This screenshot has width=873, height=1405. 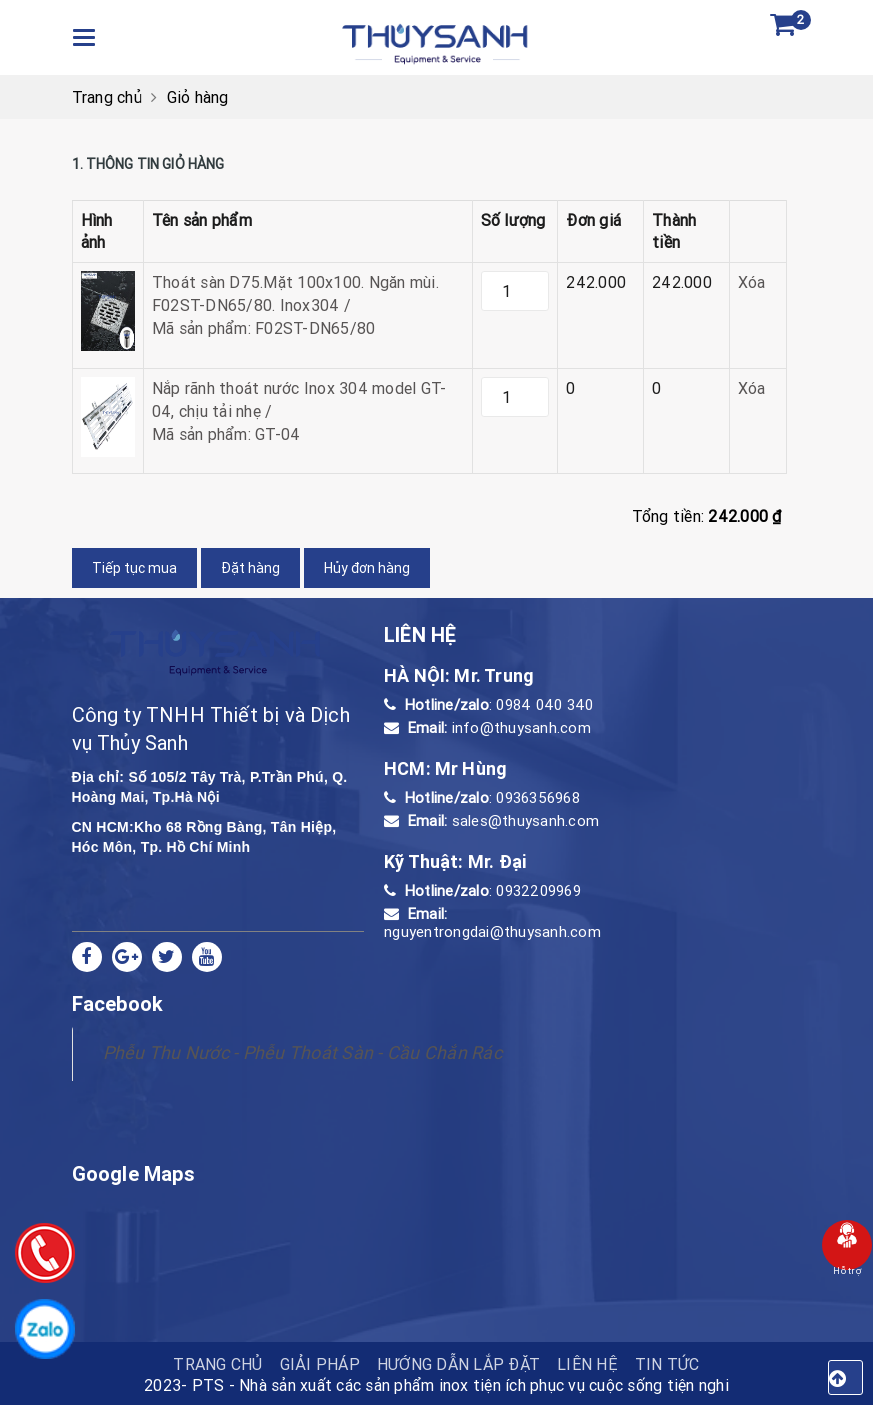 I want to click on Giải pháp, so click(x=320, y=1364).